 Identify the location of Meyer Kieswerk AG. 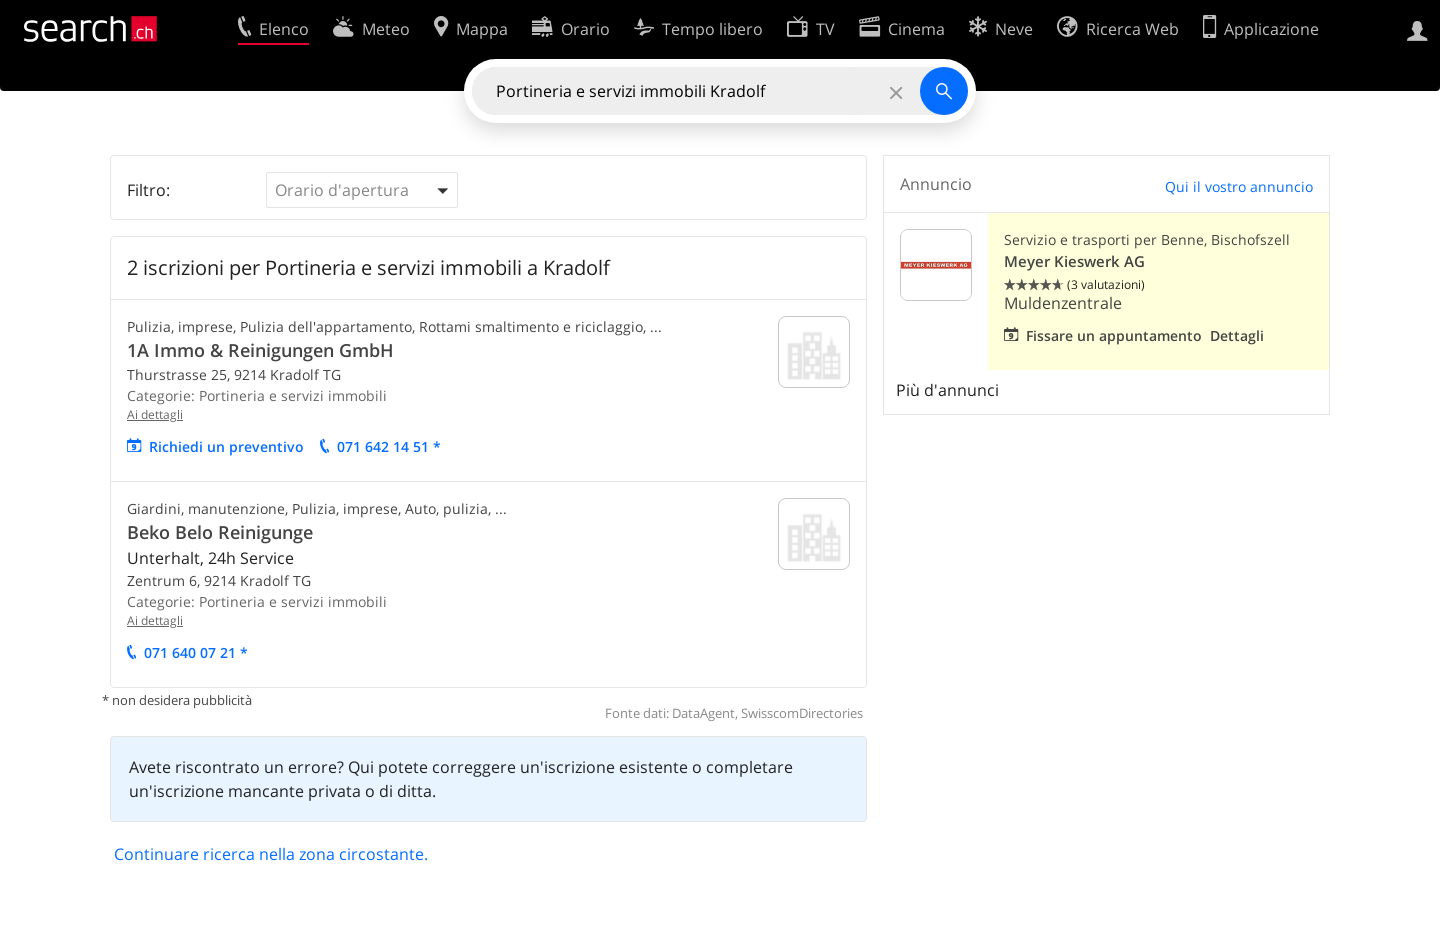
(1074, 261).